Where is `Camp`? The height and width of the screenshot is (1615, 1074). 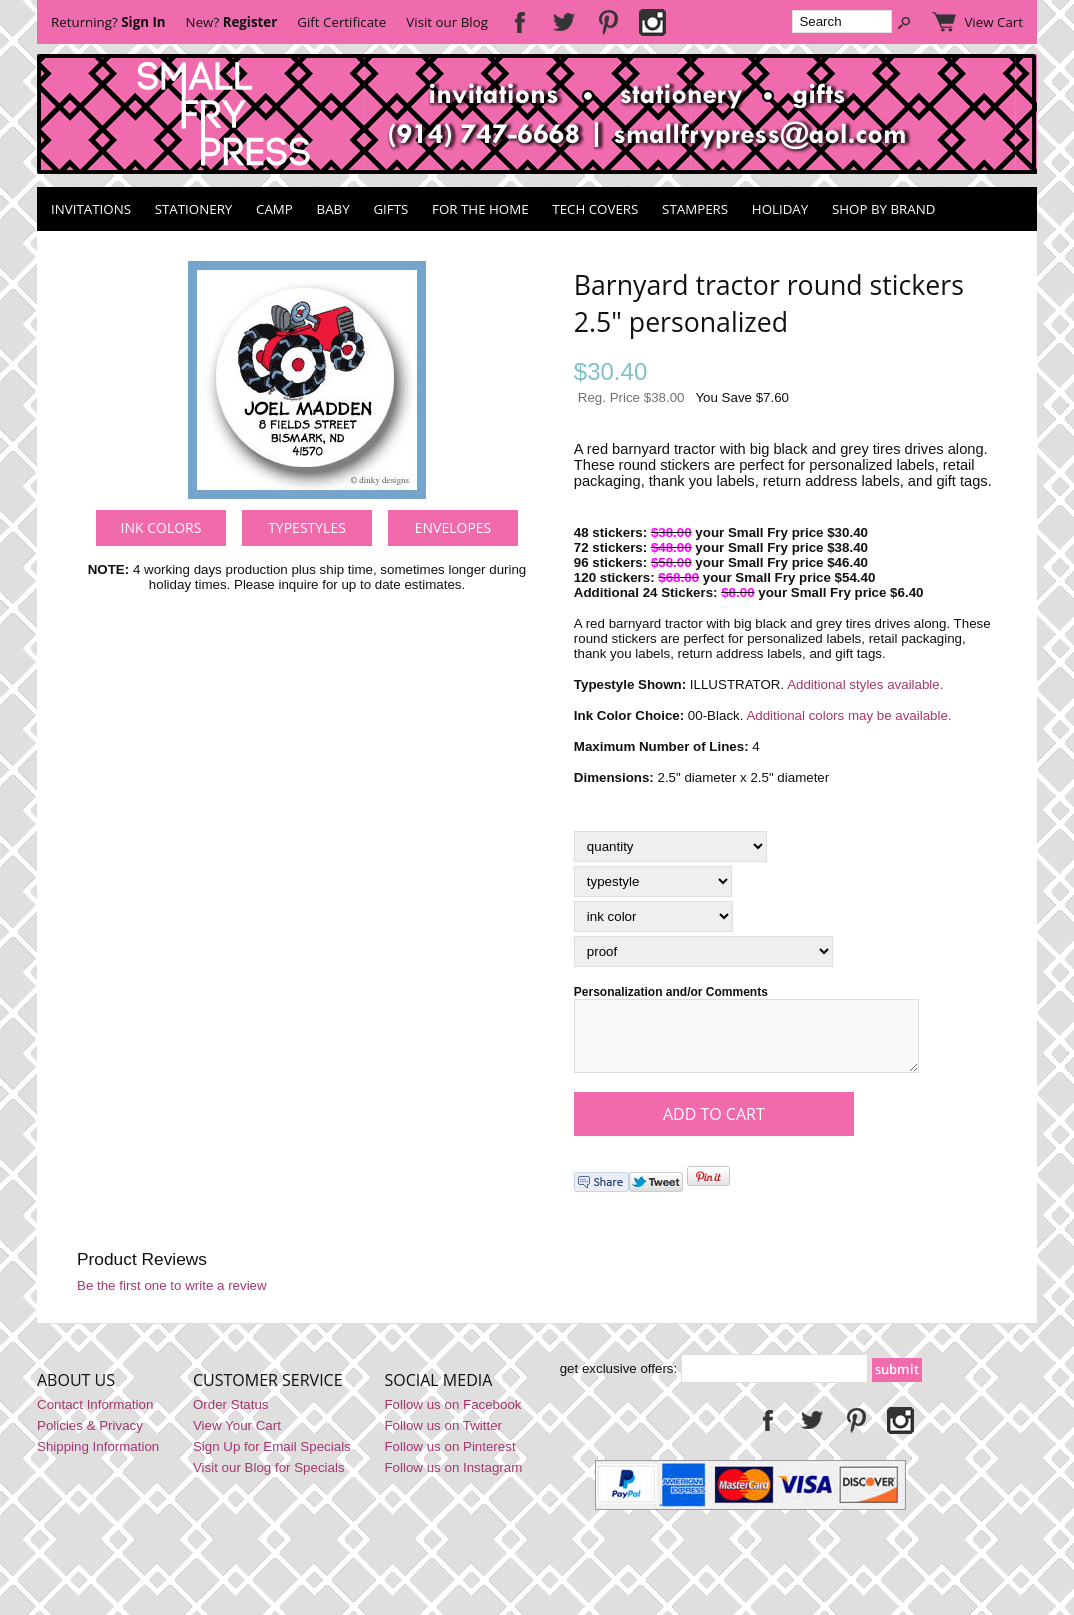 Camp is located at coordinates (274, 209).